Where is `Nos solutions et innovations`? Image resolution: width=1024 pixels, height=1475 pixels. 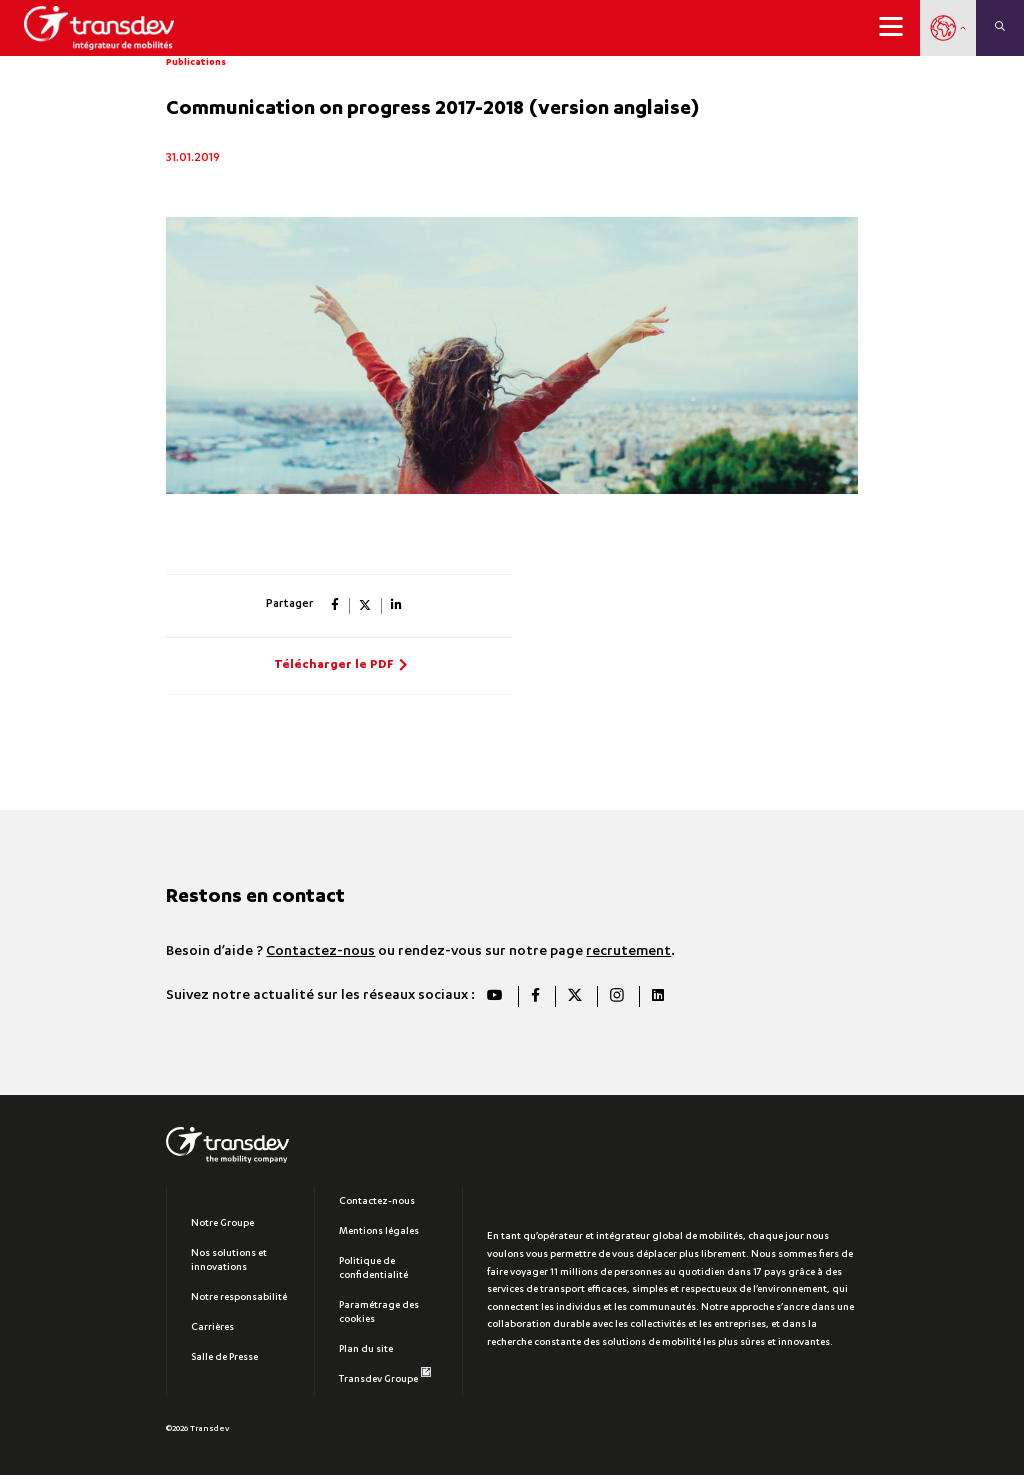 Nos solutions et innovations is located at coordinates (229, 1261).